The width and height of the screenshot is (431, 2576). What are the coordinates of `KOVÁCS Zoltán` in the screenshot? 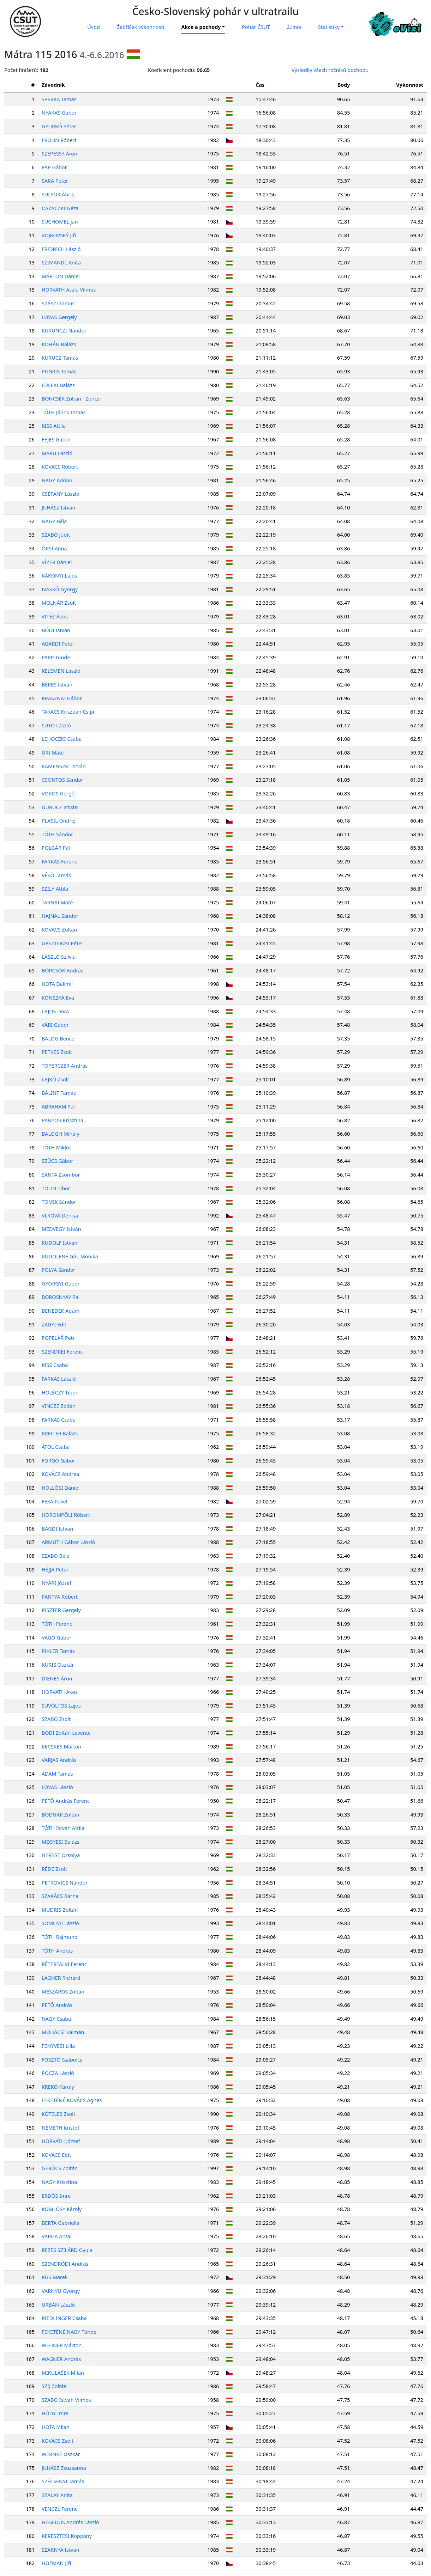 It's located at (59, 929).